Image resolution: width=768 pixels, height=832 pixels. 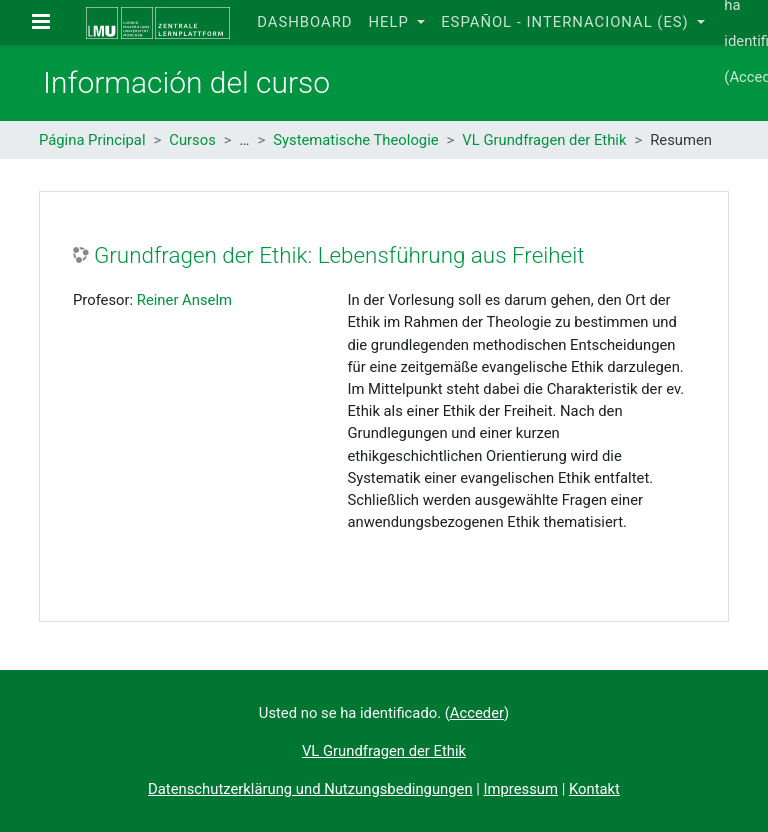 What do you see at coordinates (390, 22) in the screenshot?
I see `Help` at bounding box center [390, 22].